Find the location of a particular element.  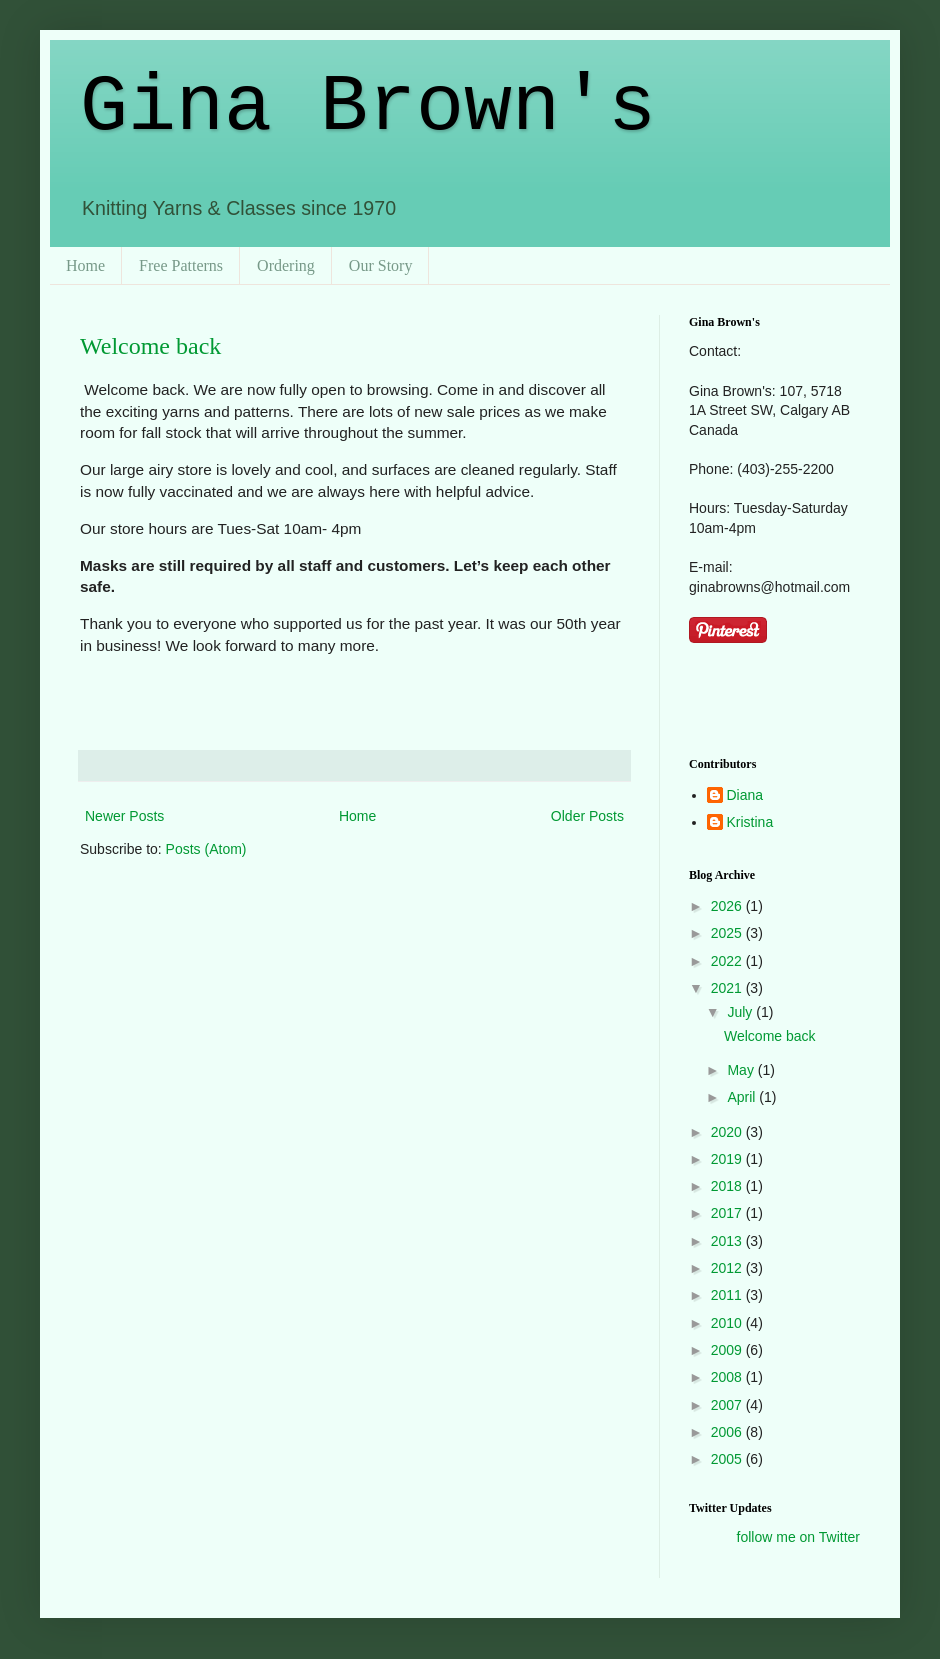

2022 is located at coordinates (728, 961).